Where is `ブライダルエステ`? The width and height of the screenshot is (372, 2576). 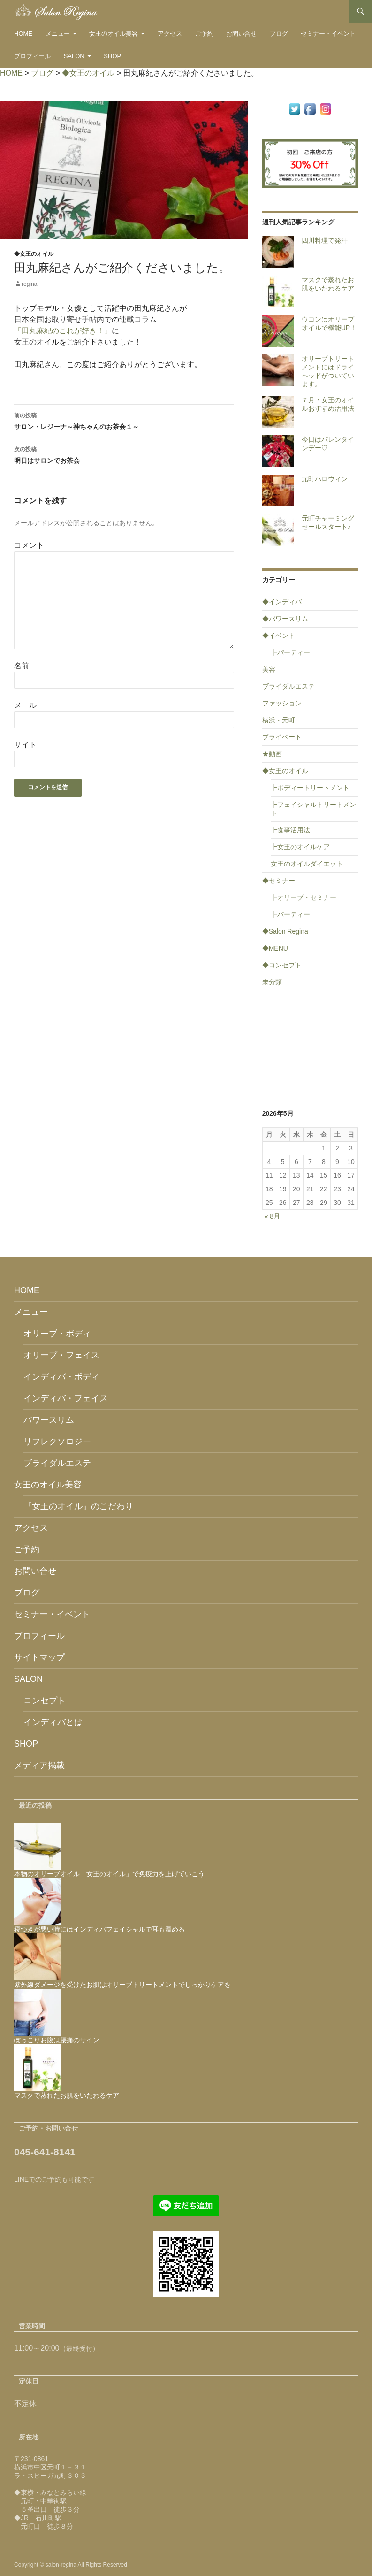 ブライダルエステ is located at coordinates (288, 686).